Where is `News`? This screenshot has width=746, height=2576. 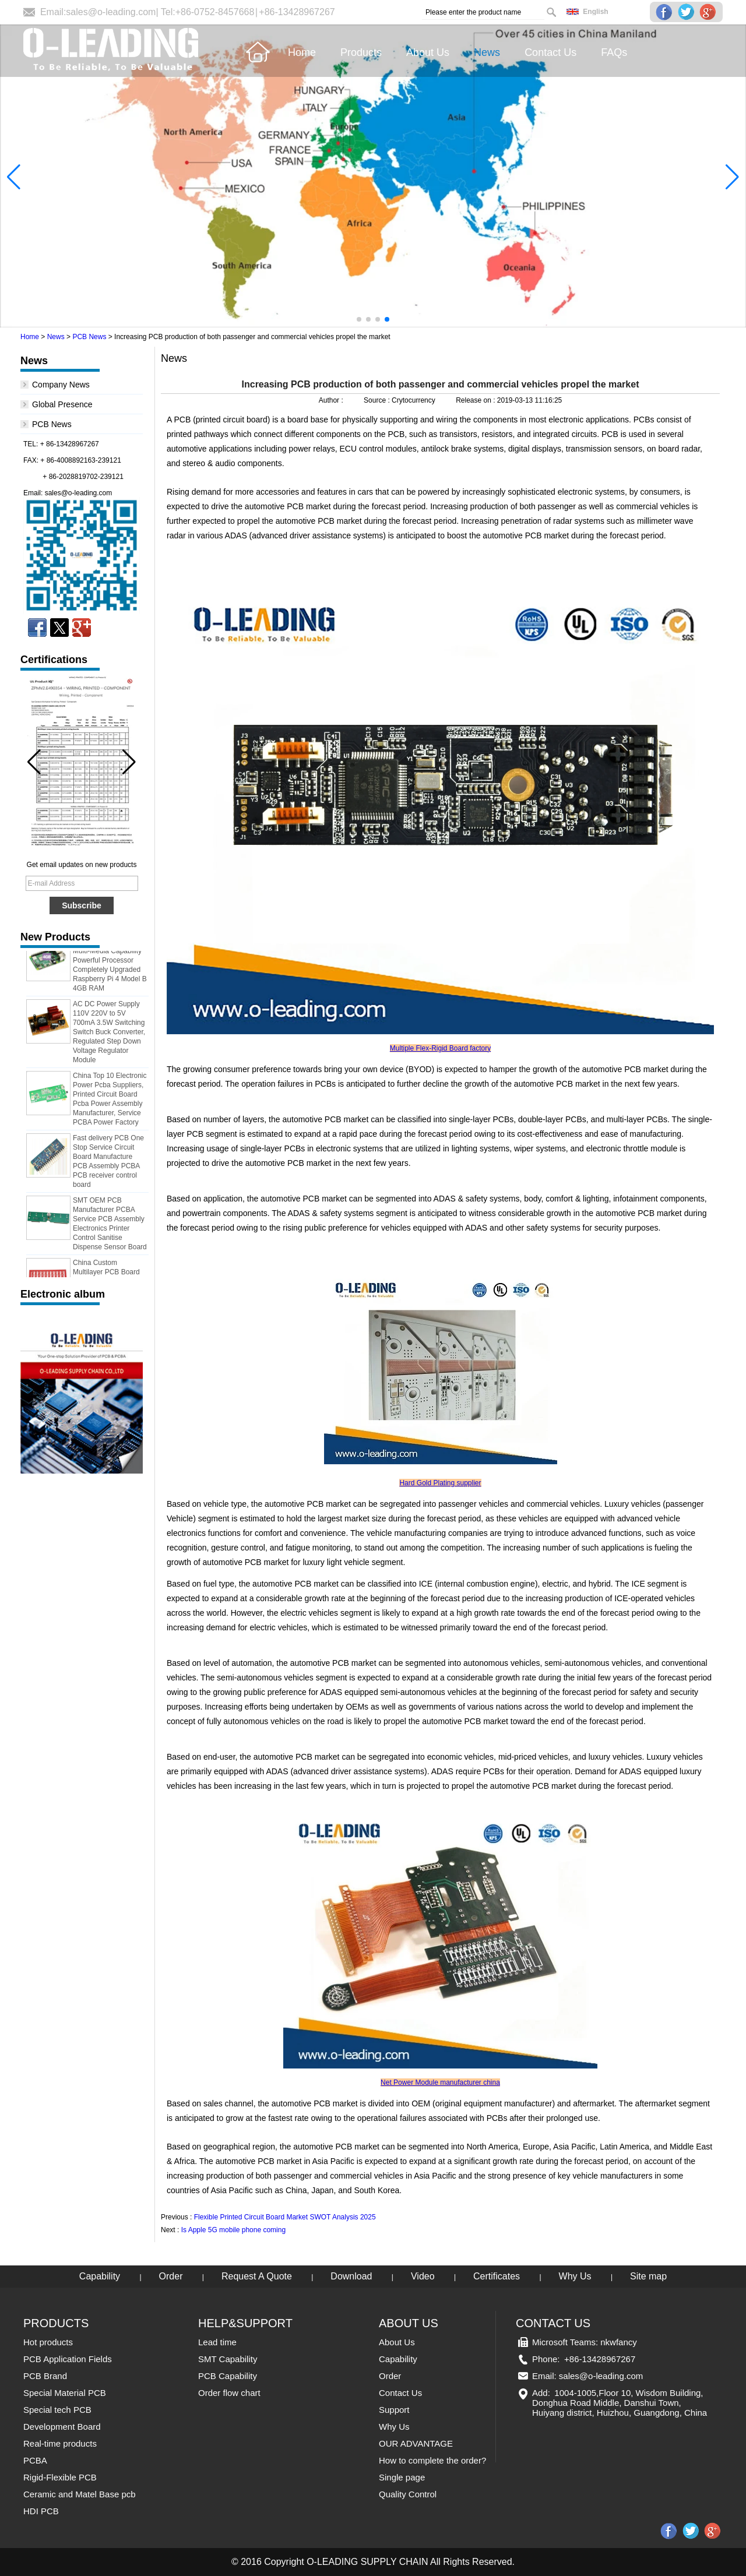 News is located at coordinates (56, 337).